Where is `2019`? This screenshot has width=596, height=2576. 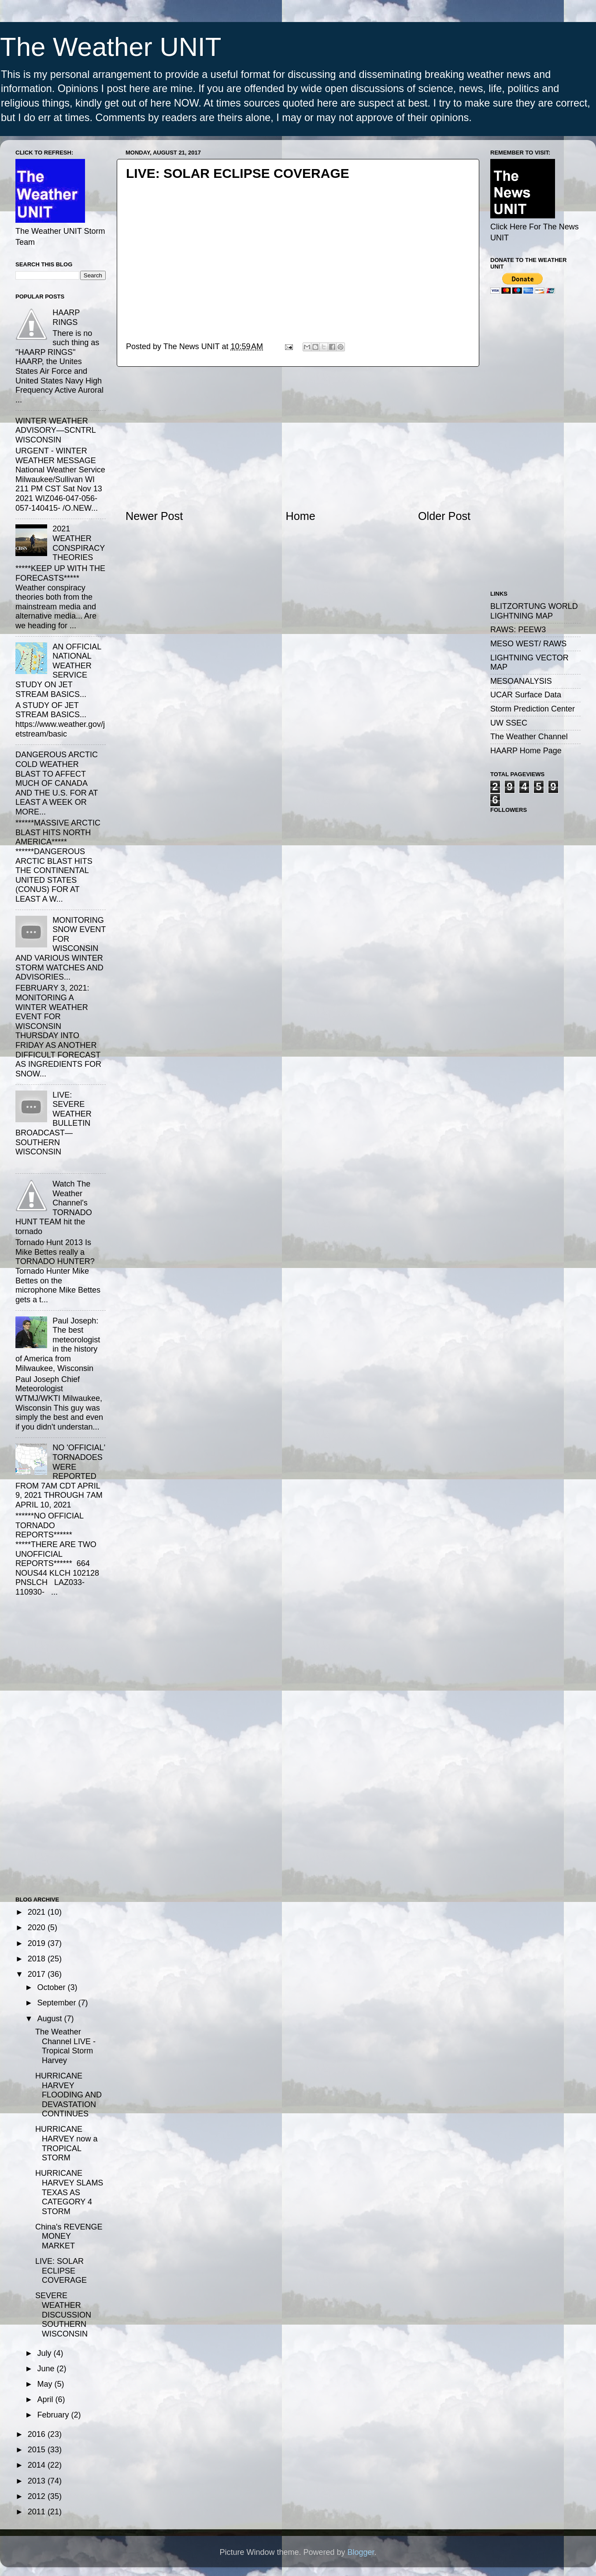
2019 is located at coordinates (38, 1943).